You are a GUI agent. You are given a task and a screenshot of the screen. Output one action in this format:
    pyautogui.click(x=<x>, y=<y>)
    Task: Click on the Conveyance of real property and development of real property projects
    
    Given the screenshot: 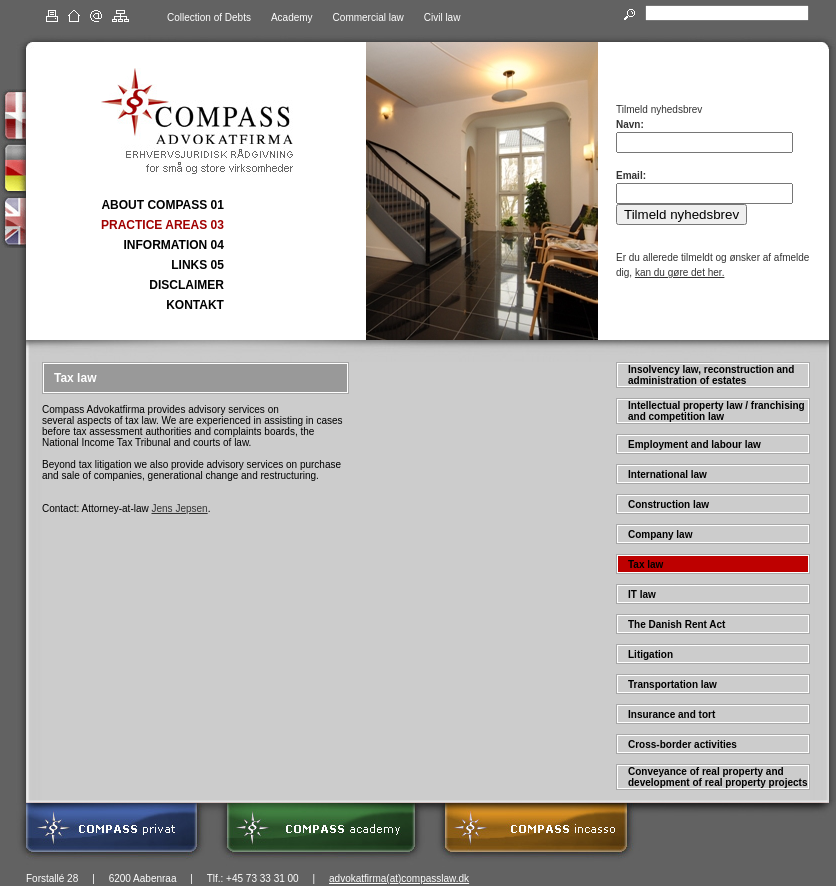 What is the action you would take?
    pyautogui.click(x=718, y=777)
    